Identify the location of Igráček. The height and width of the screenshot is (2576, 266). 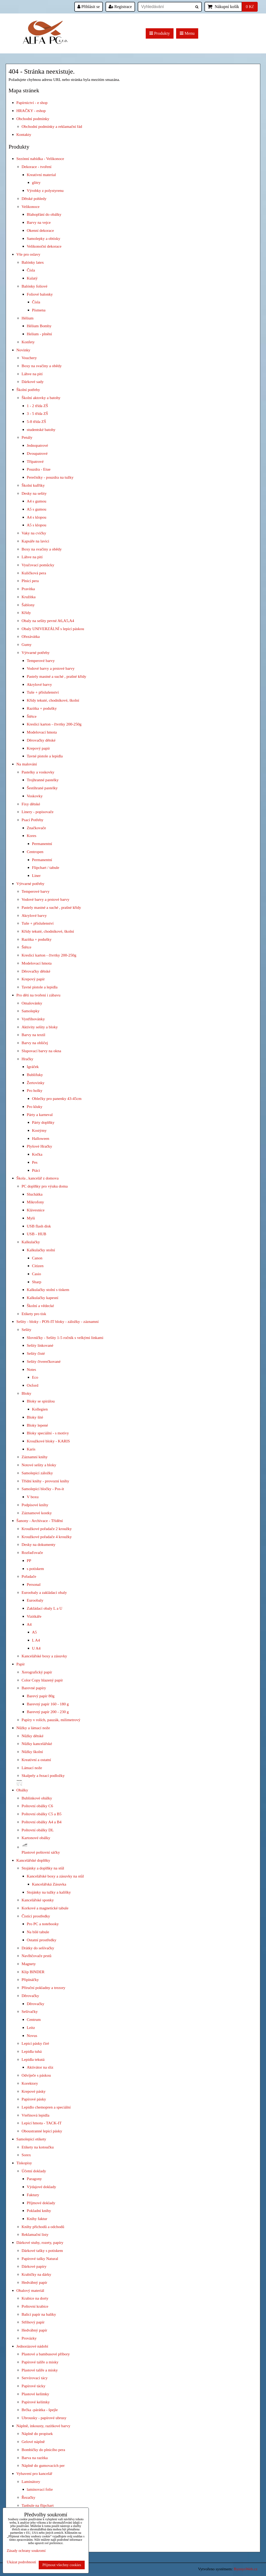
(33, 1066).